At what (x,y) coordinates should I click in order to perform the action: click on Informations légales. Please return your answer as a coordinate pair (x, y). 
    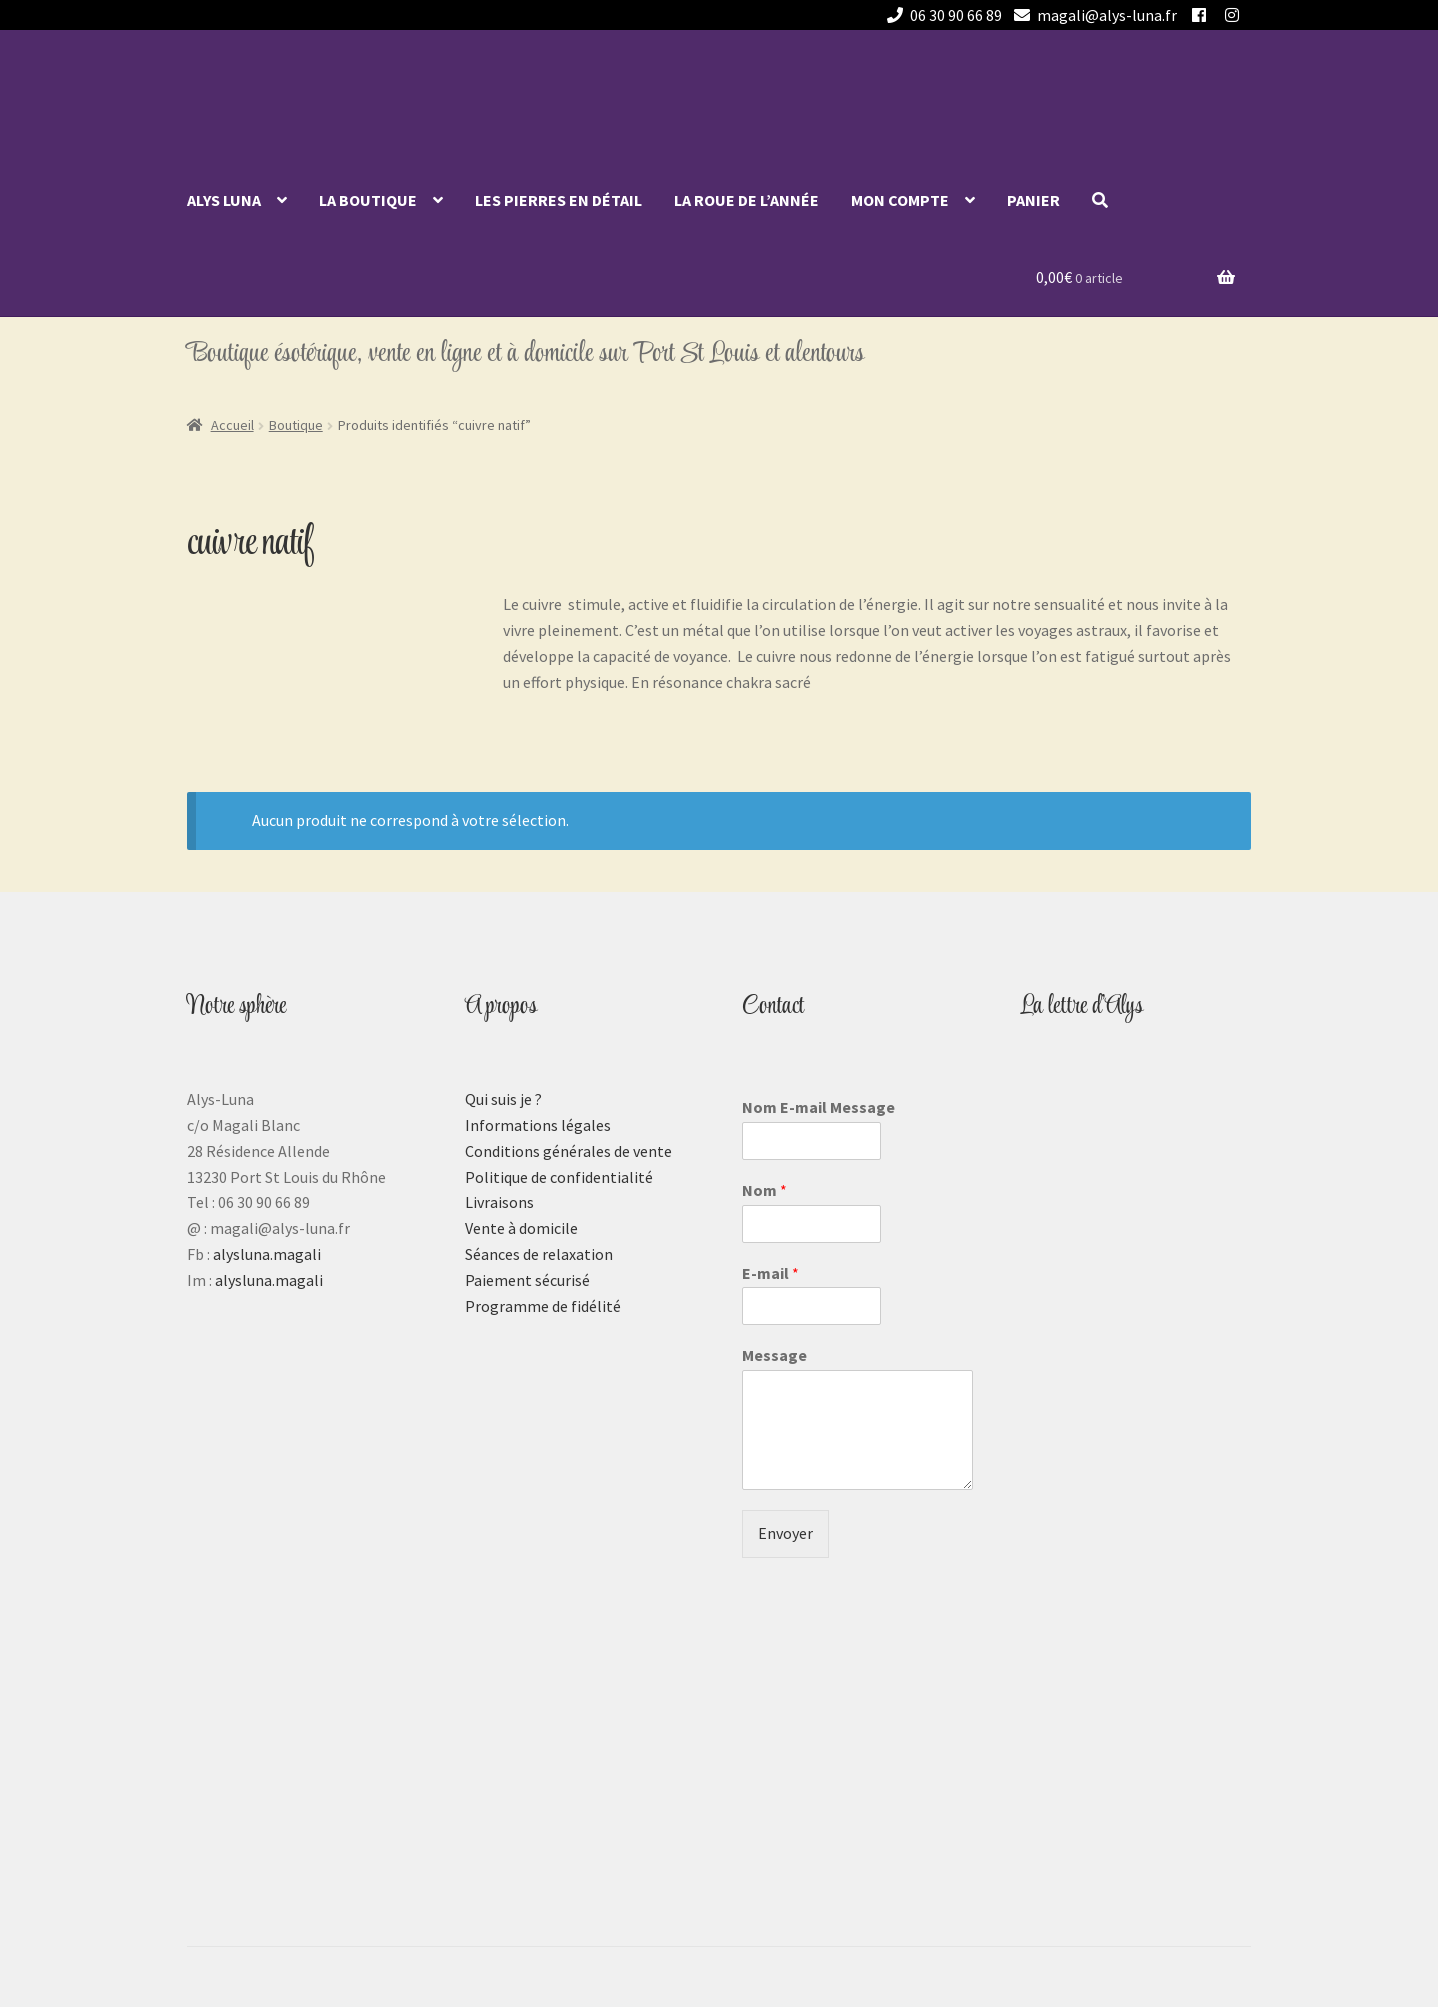
    Looking at the image, I should click on (538, 1125).